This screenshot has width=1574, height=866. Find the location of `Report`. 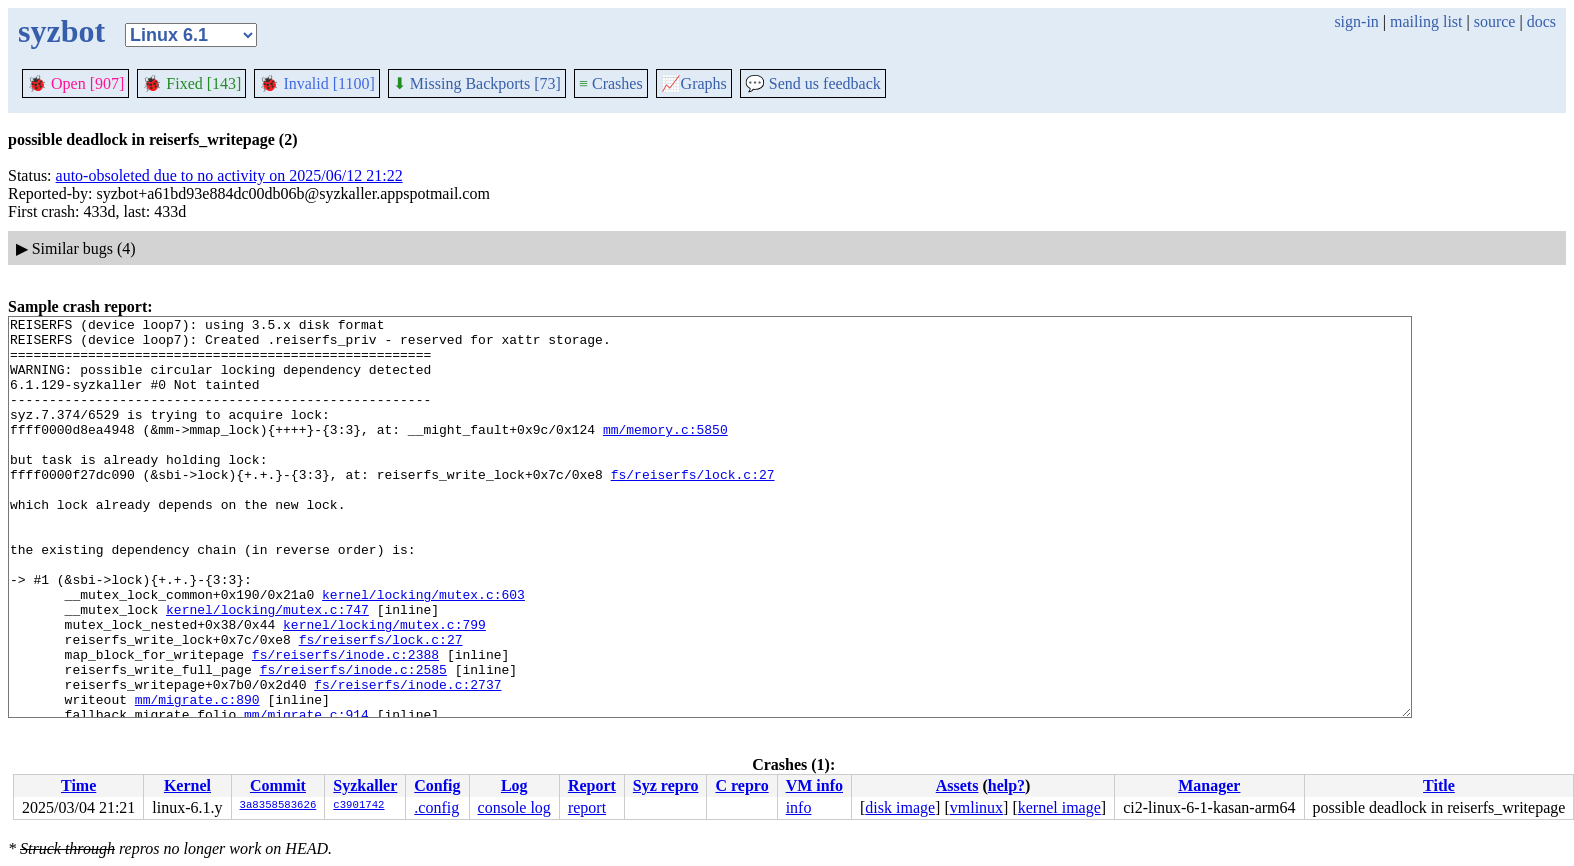

Report is located at coordinates (592, 785).